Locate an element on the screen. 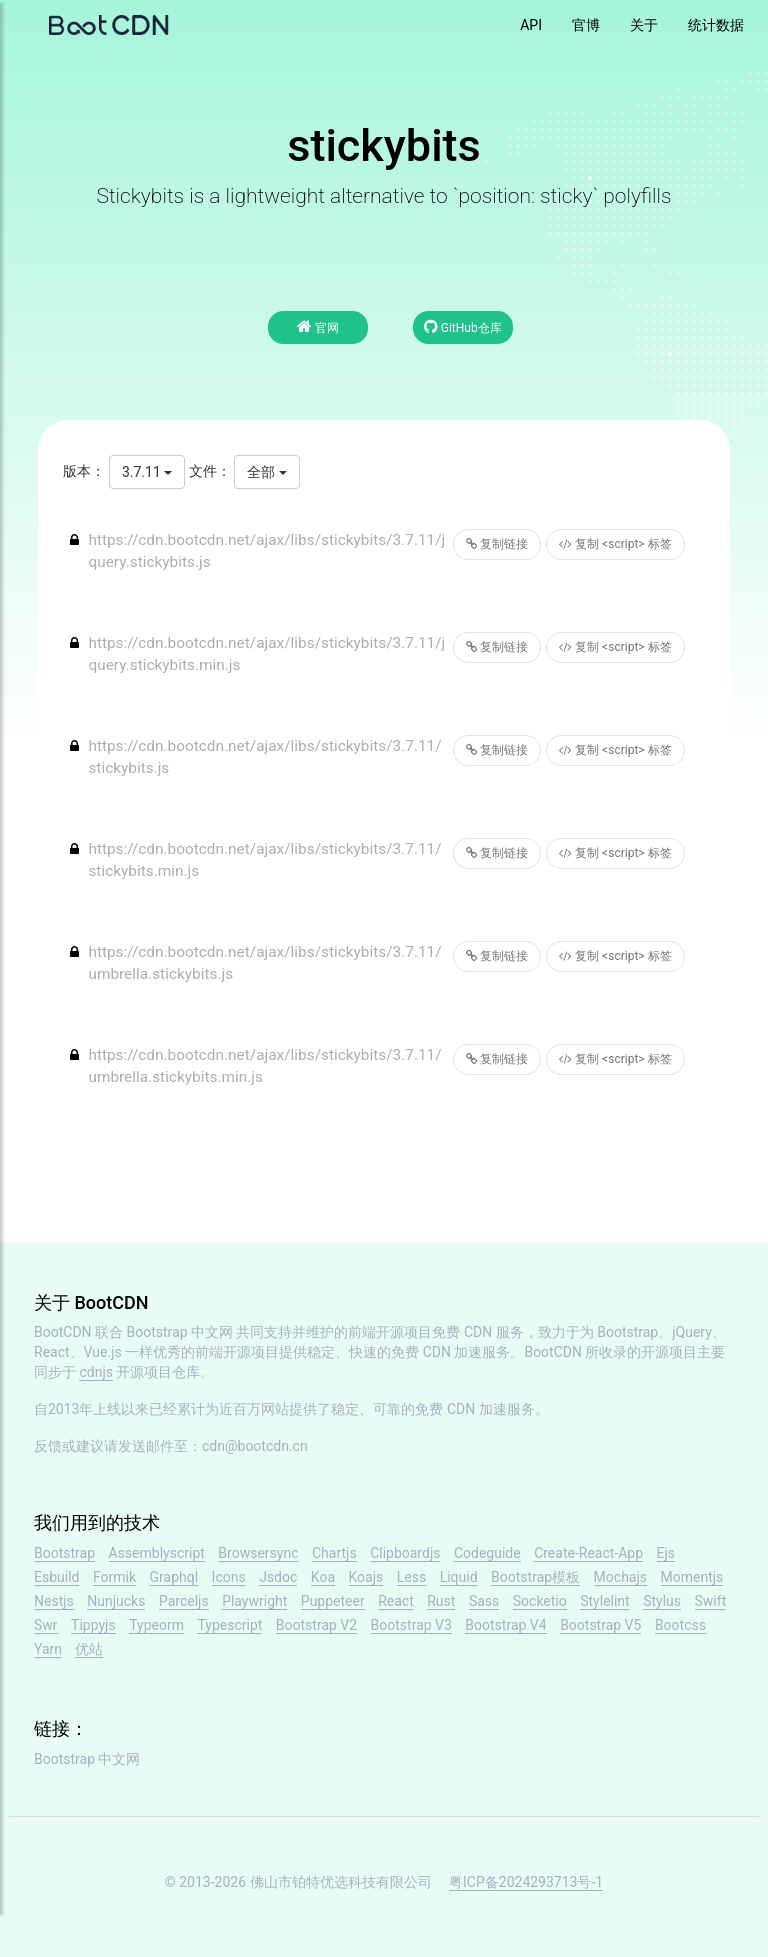 The height and width of the screenshot is (1957, 768). Bootstrap V2 is located at coordinates (316, 1625).